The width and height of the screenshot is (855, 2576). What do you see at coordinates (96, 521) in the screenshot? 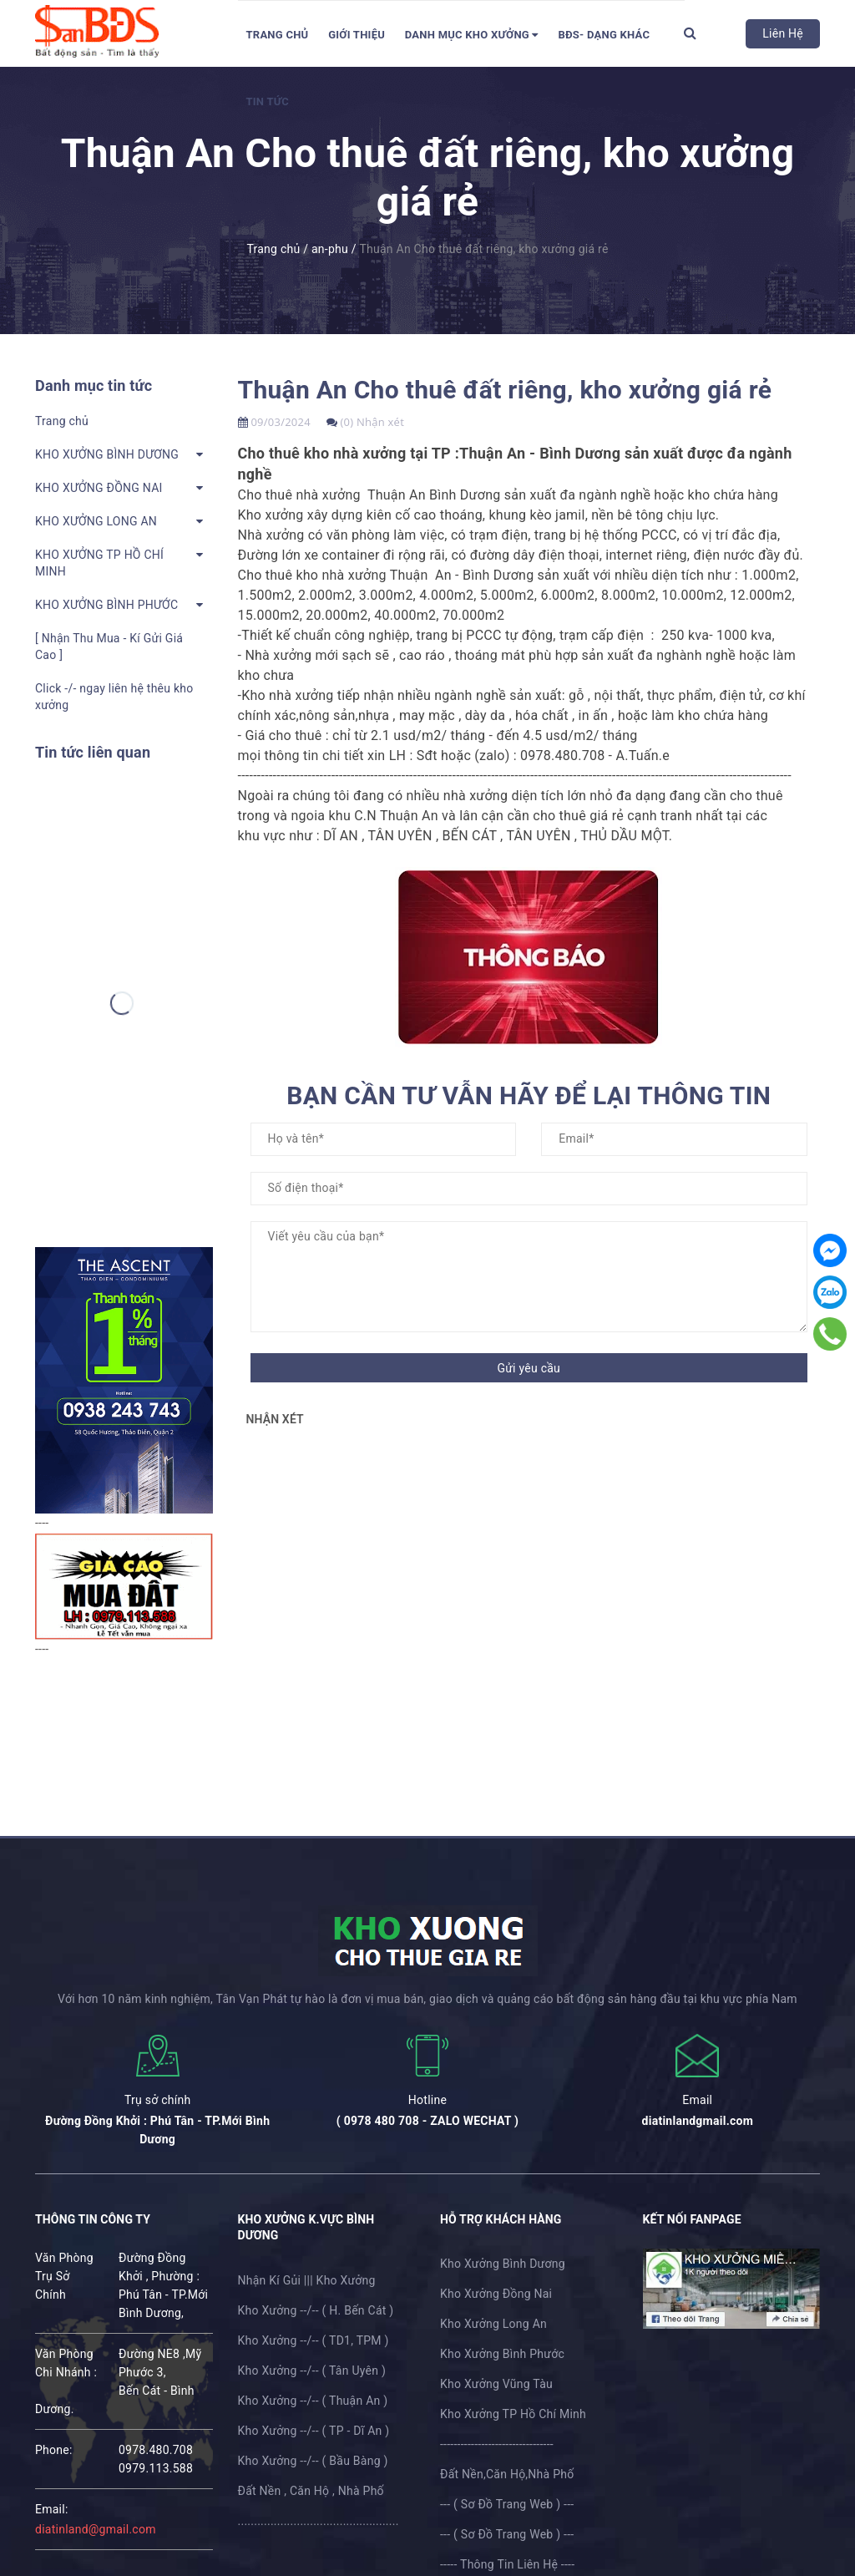
I see `KHO XƯỞNG LONG AN` at bounding box center [96, 521].